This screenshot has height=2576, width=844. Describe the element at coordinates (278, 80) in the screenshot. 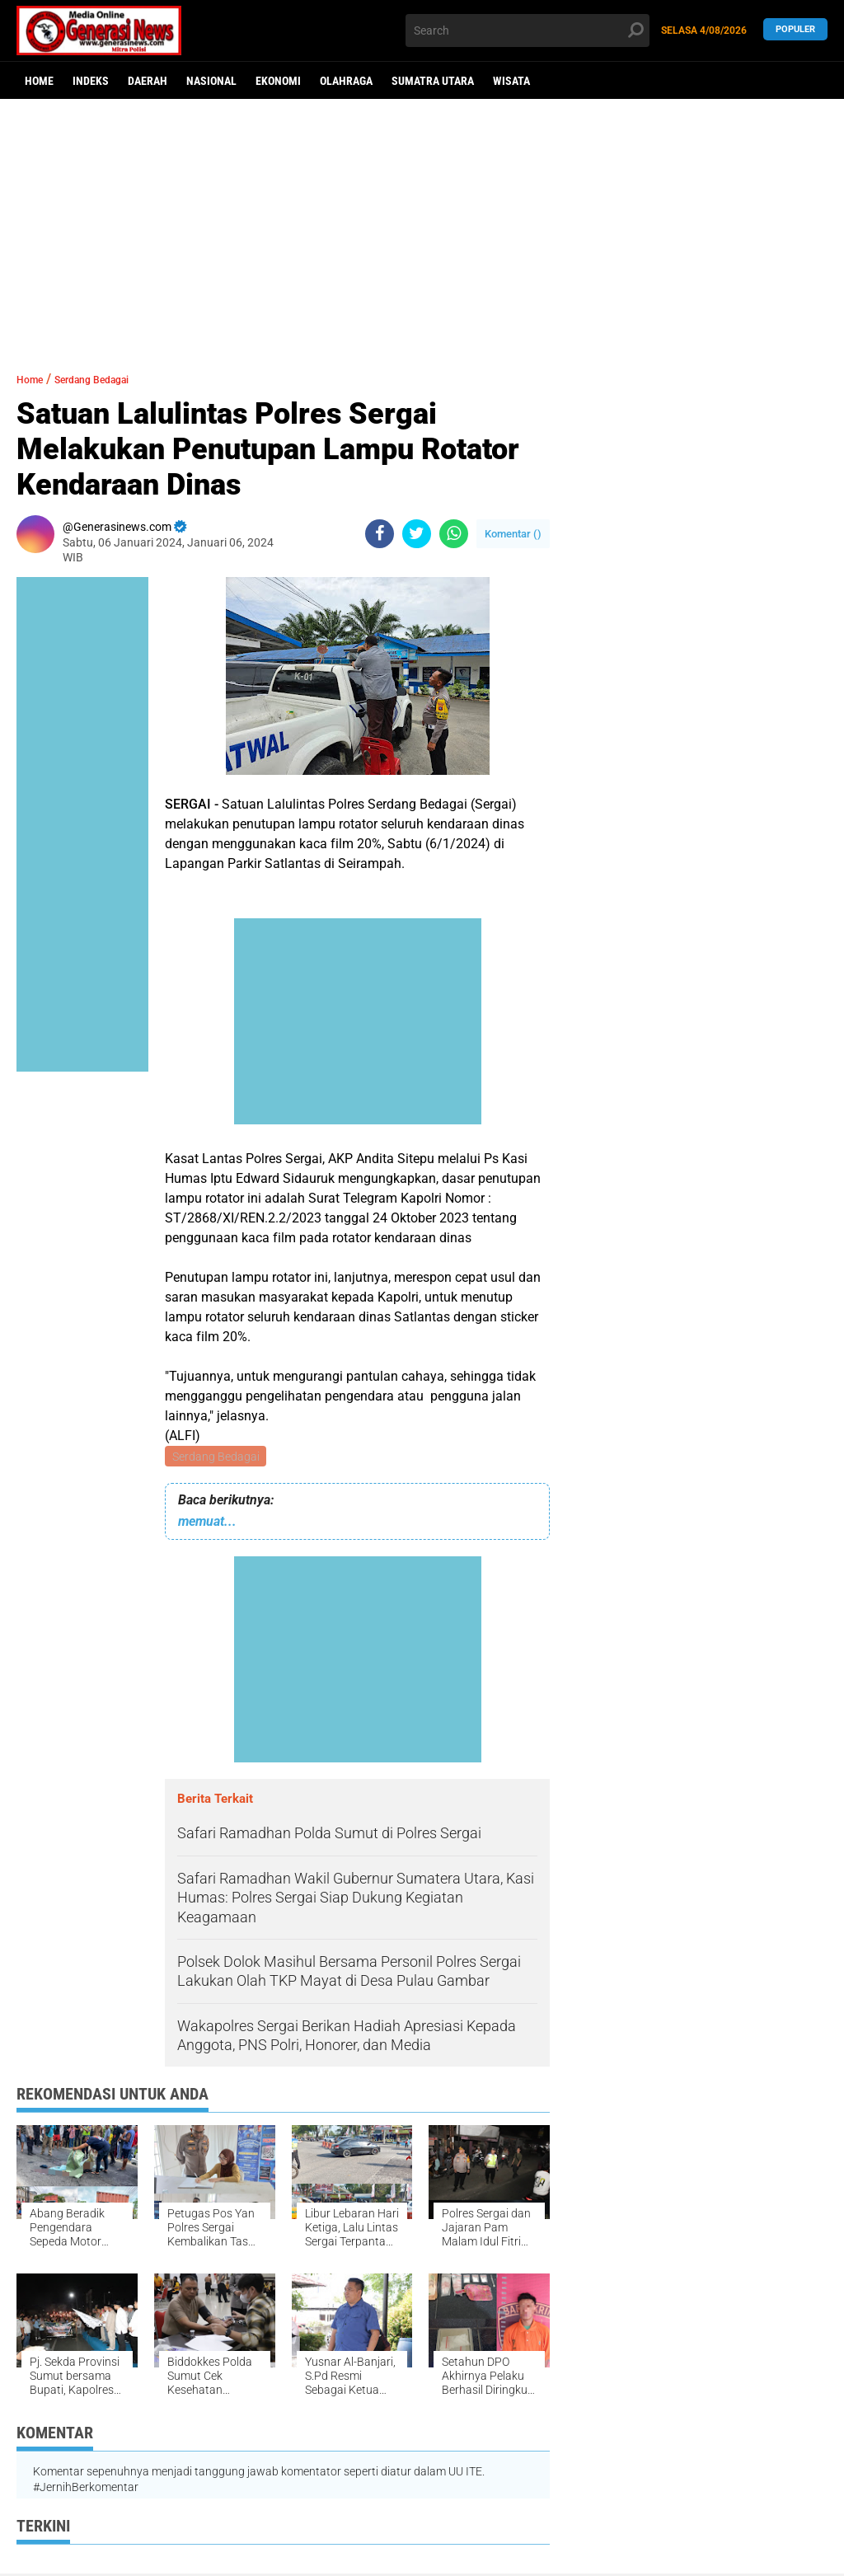

I see `Ekonomi` at that location.